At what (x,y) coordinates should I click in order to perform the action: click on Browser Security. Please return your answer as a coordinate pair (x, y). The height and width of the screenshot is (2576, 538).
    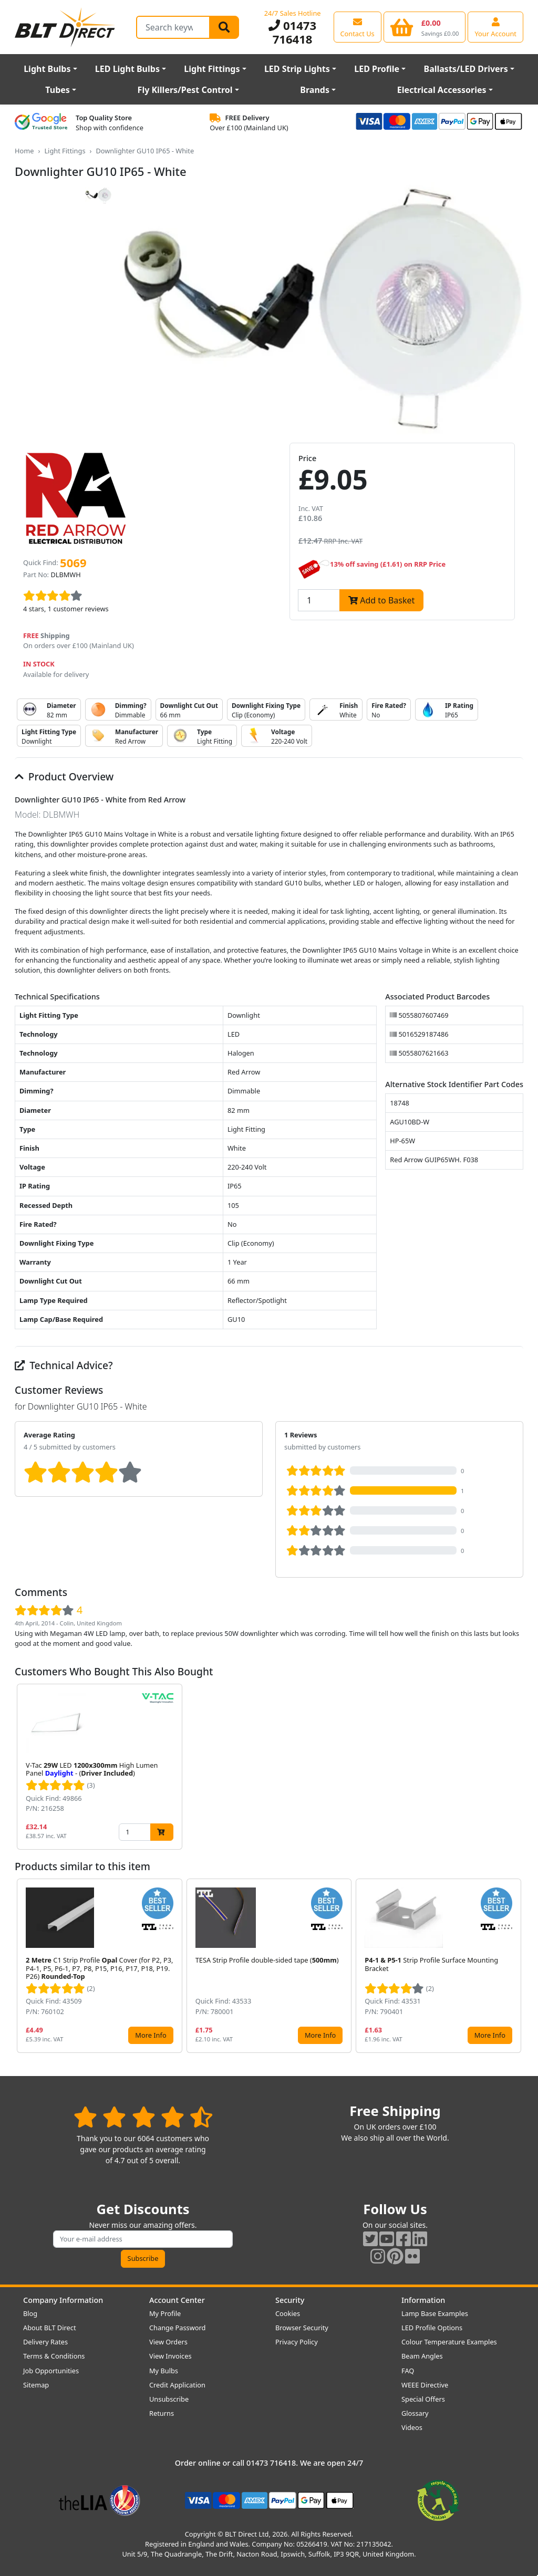
    Looking at the image, I should click on (301, 2327).